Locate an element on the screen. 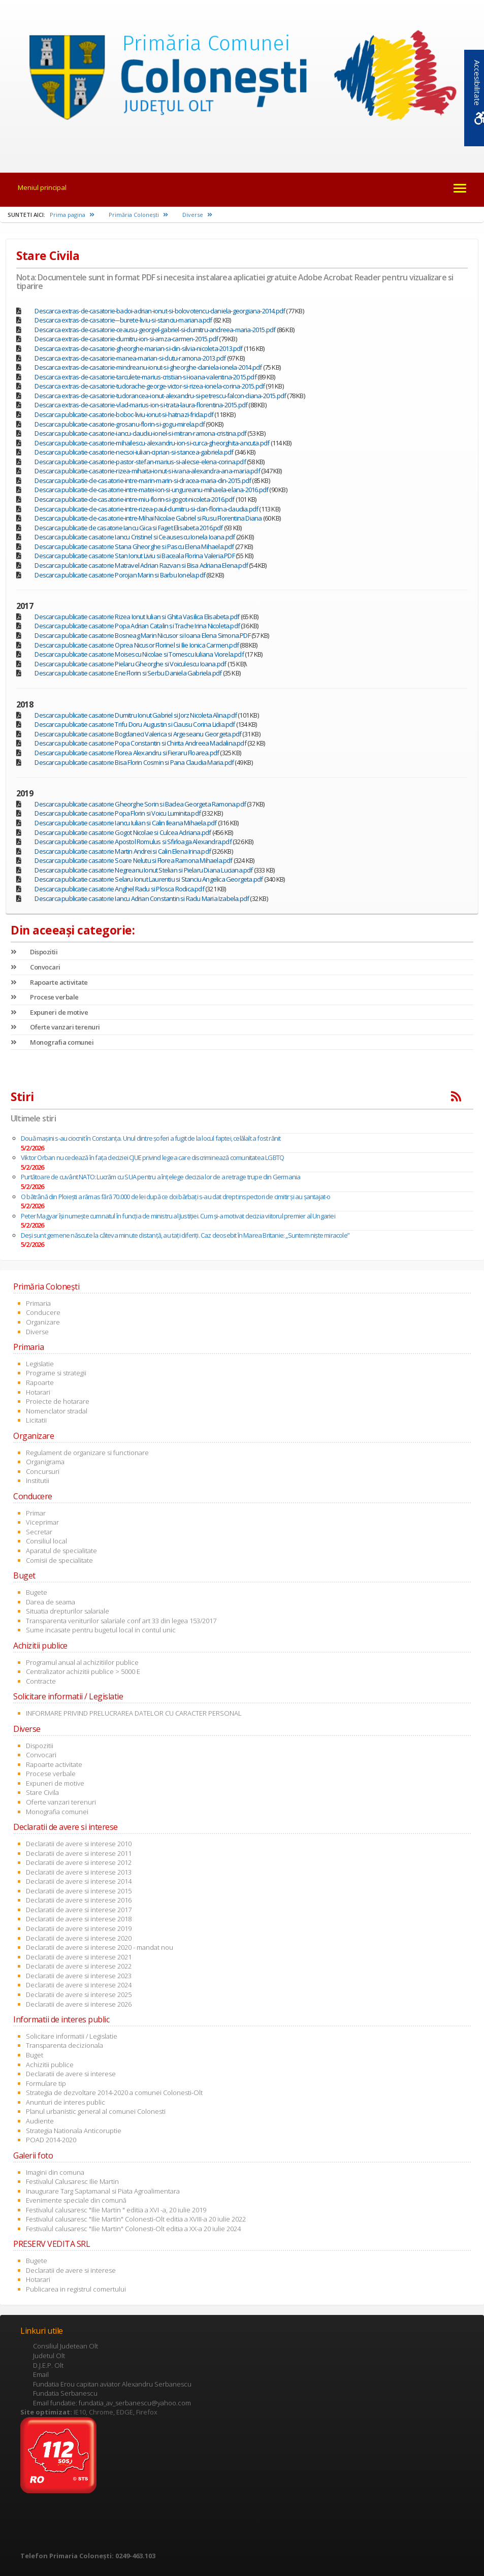 This screenshot has width=484, height=2576. Monografia comunei [link] is located at coordinates (52, 1042).